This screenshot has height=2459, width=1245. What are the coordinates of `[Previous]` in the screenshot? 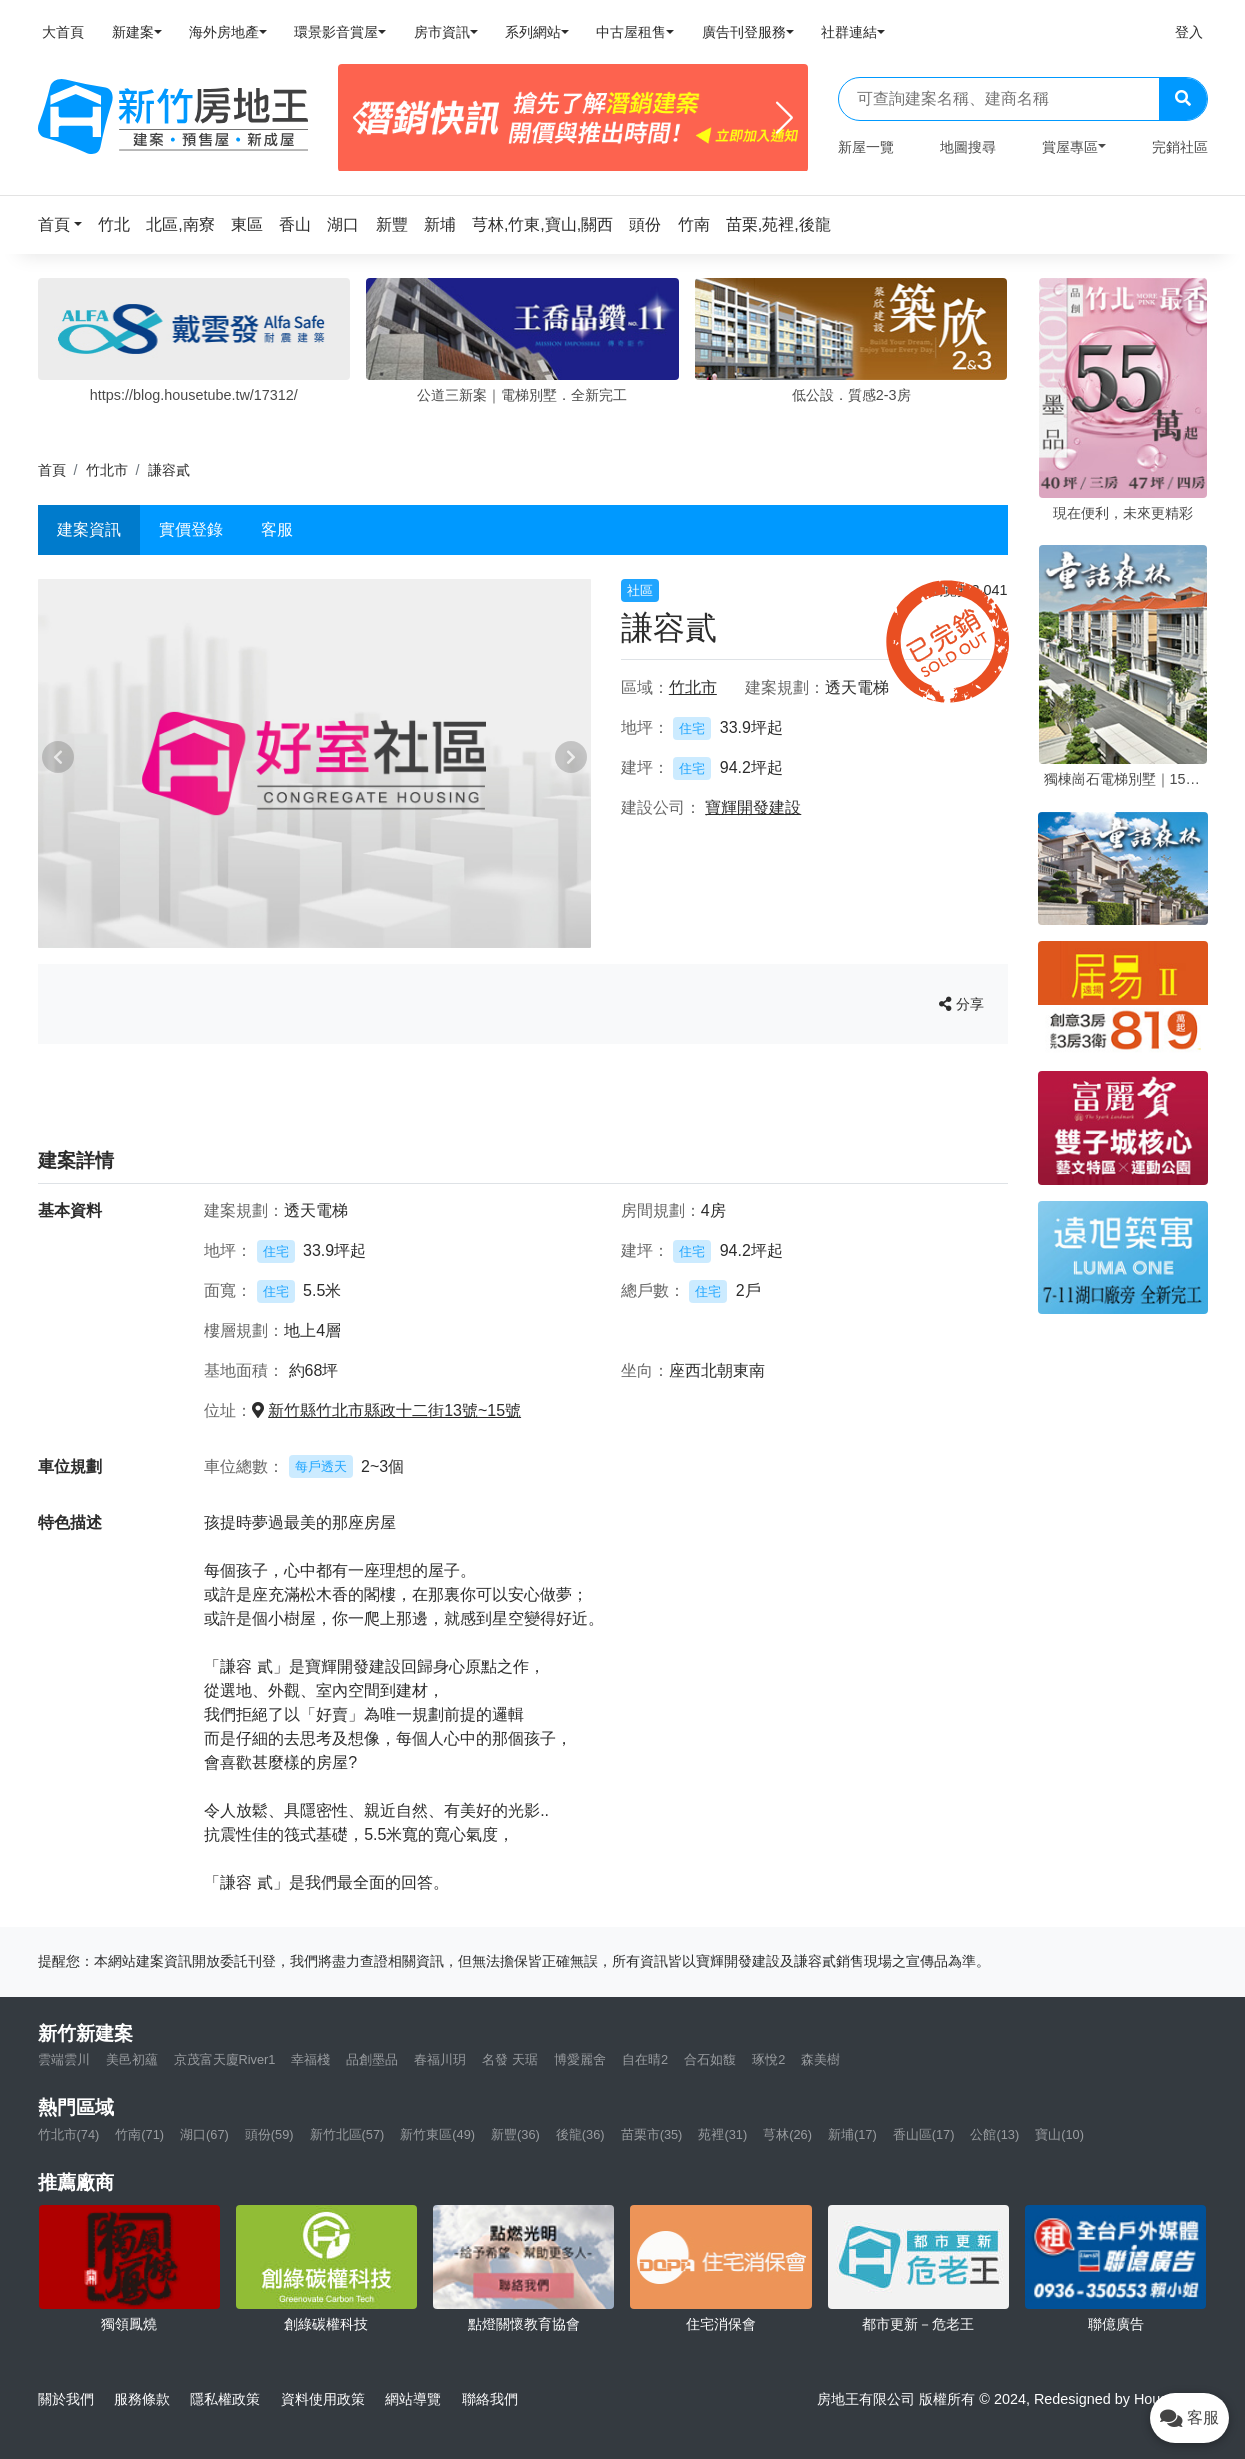 It's located at (361, 118).